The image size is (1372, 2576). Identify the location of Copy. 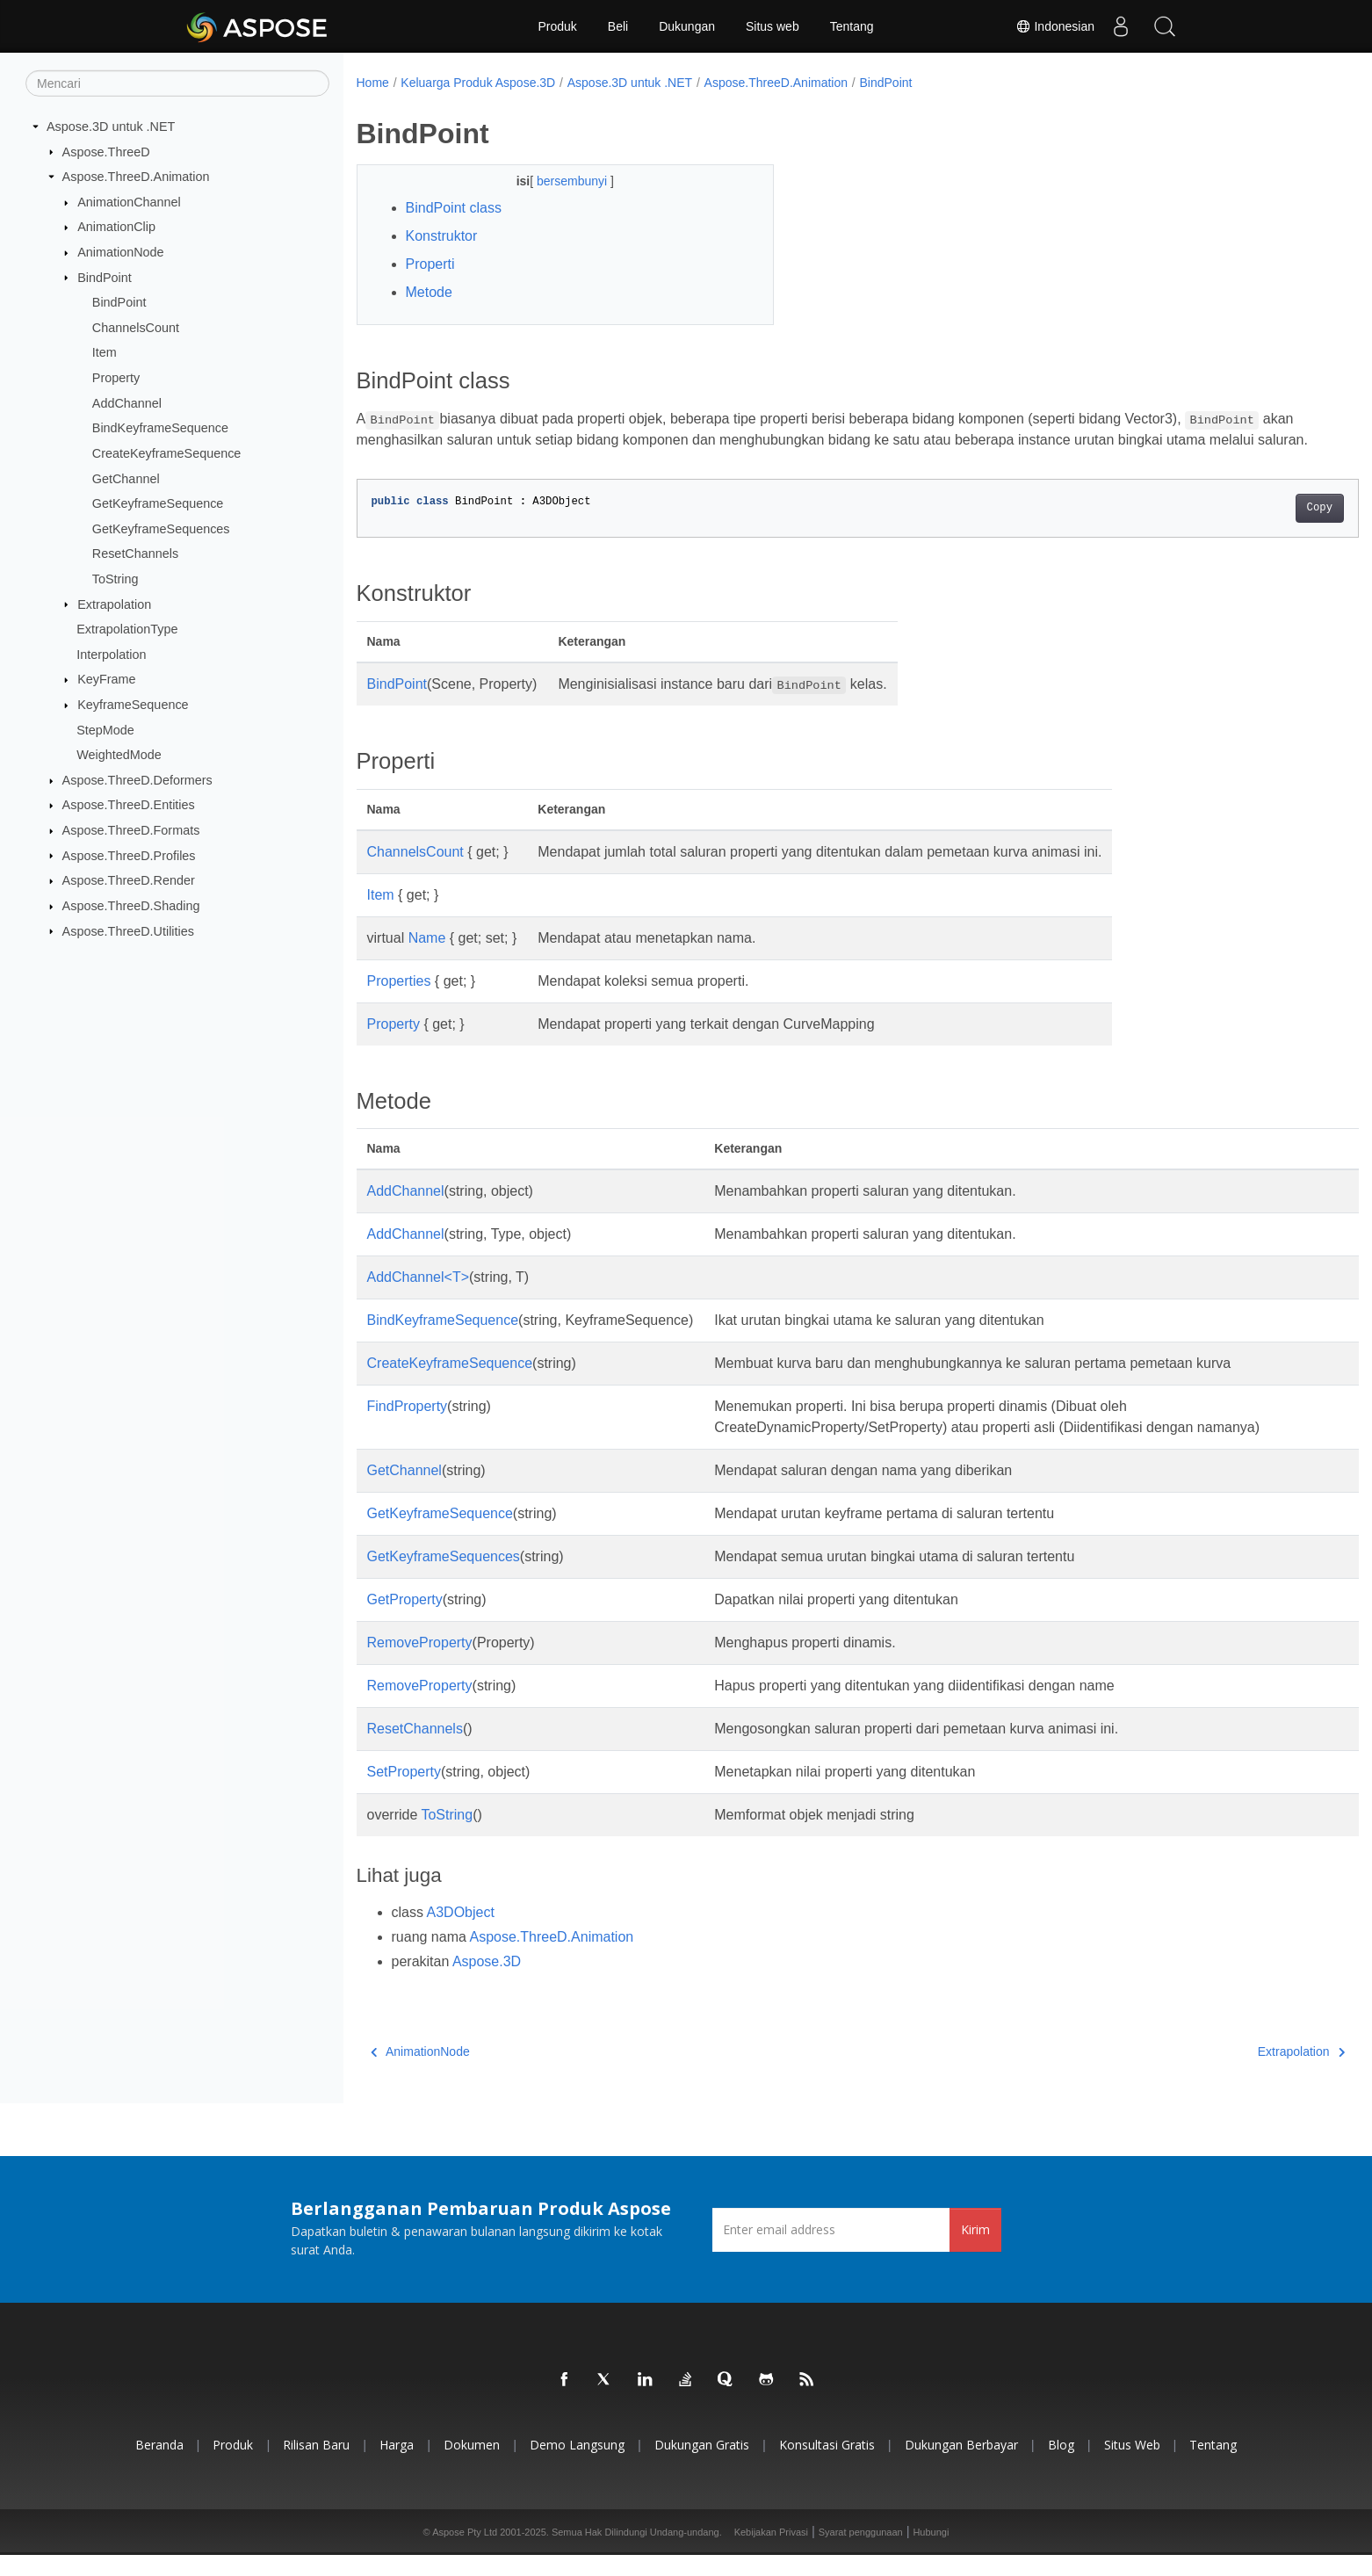
(1250, 529).